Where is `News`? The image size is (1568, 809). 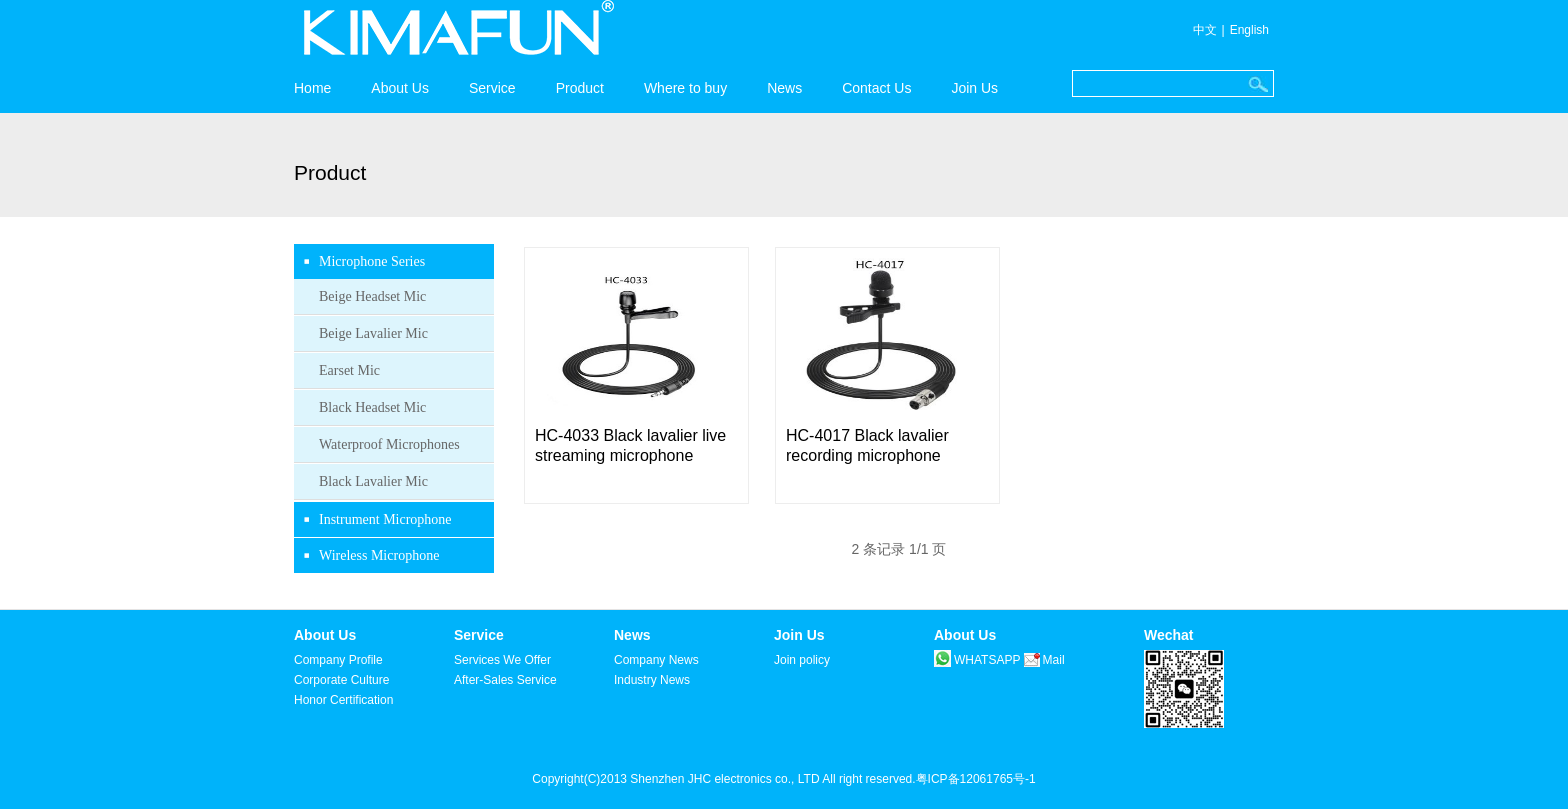 News is located at coordinates (784, 88).